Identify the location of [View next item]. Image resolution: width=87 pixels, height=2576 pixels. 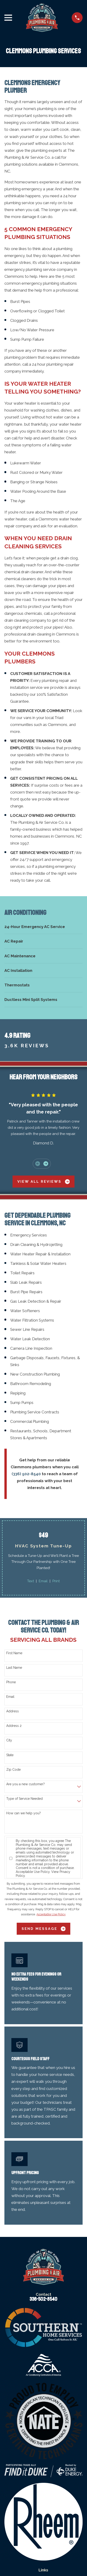
(45, 1163).